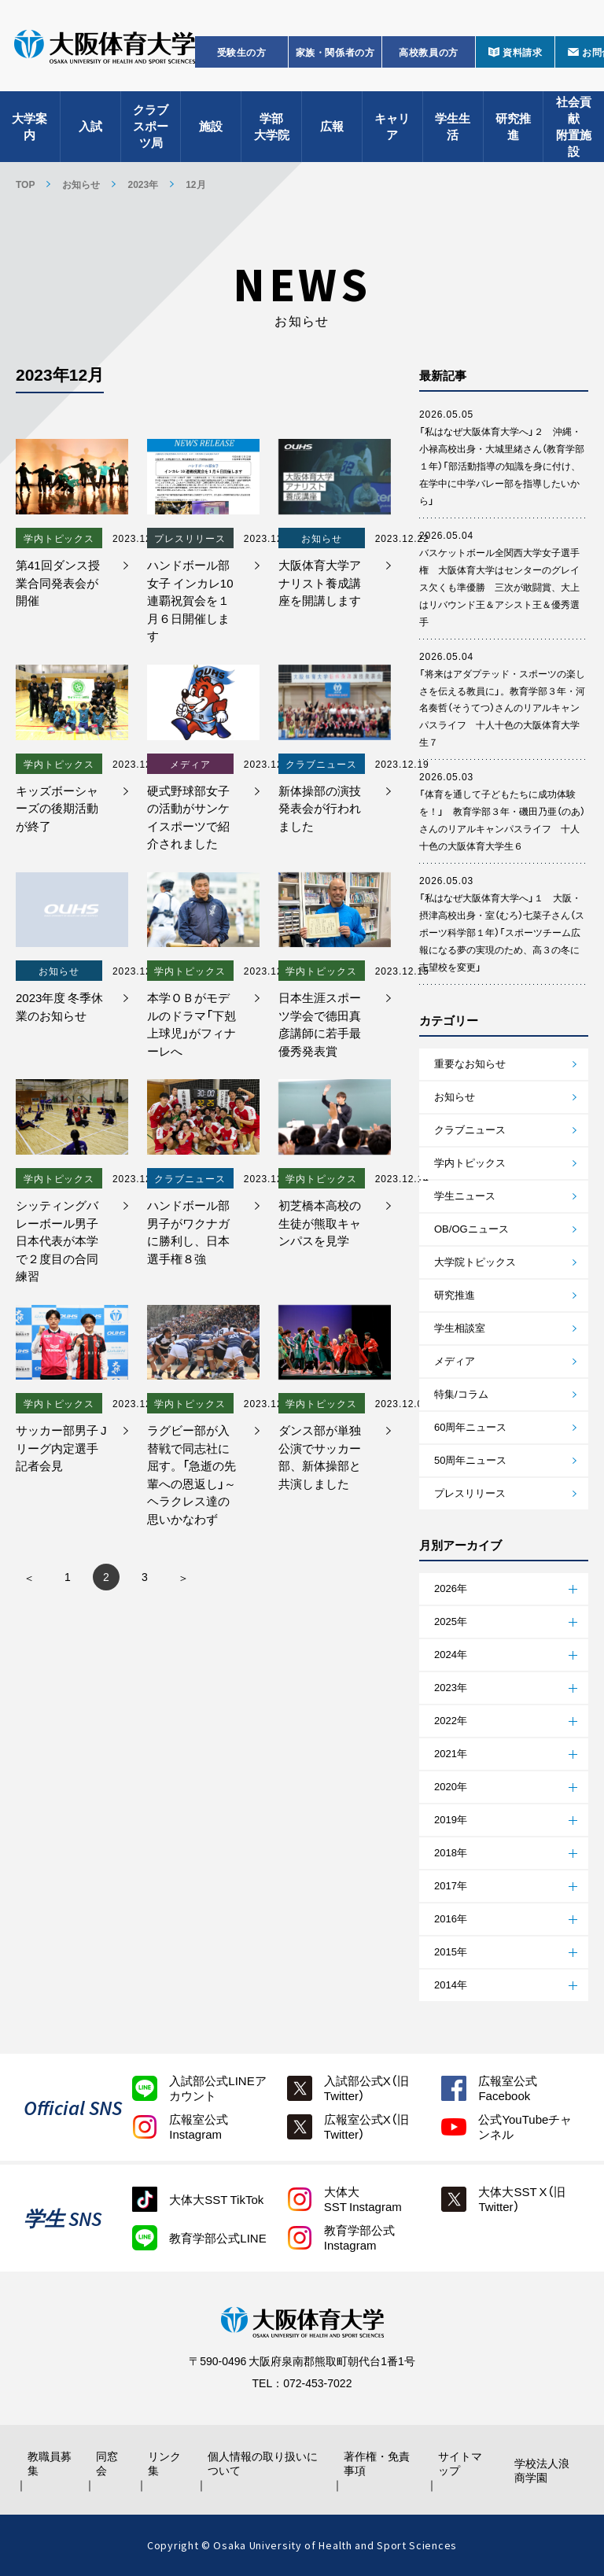 This screenshot has width=604, height=2576. Describe the element at coordinates (242, 52) in the screenshot. I see `受験生の方` at that location.